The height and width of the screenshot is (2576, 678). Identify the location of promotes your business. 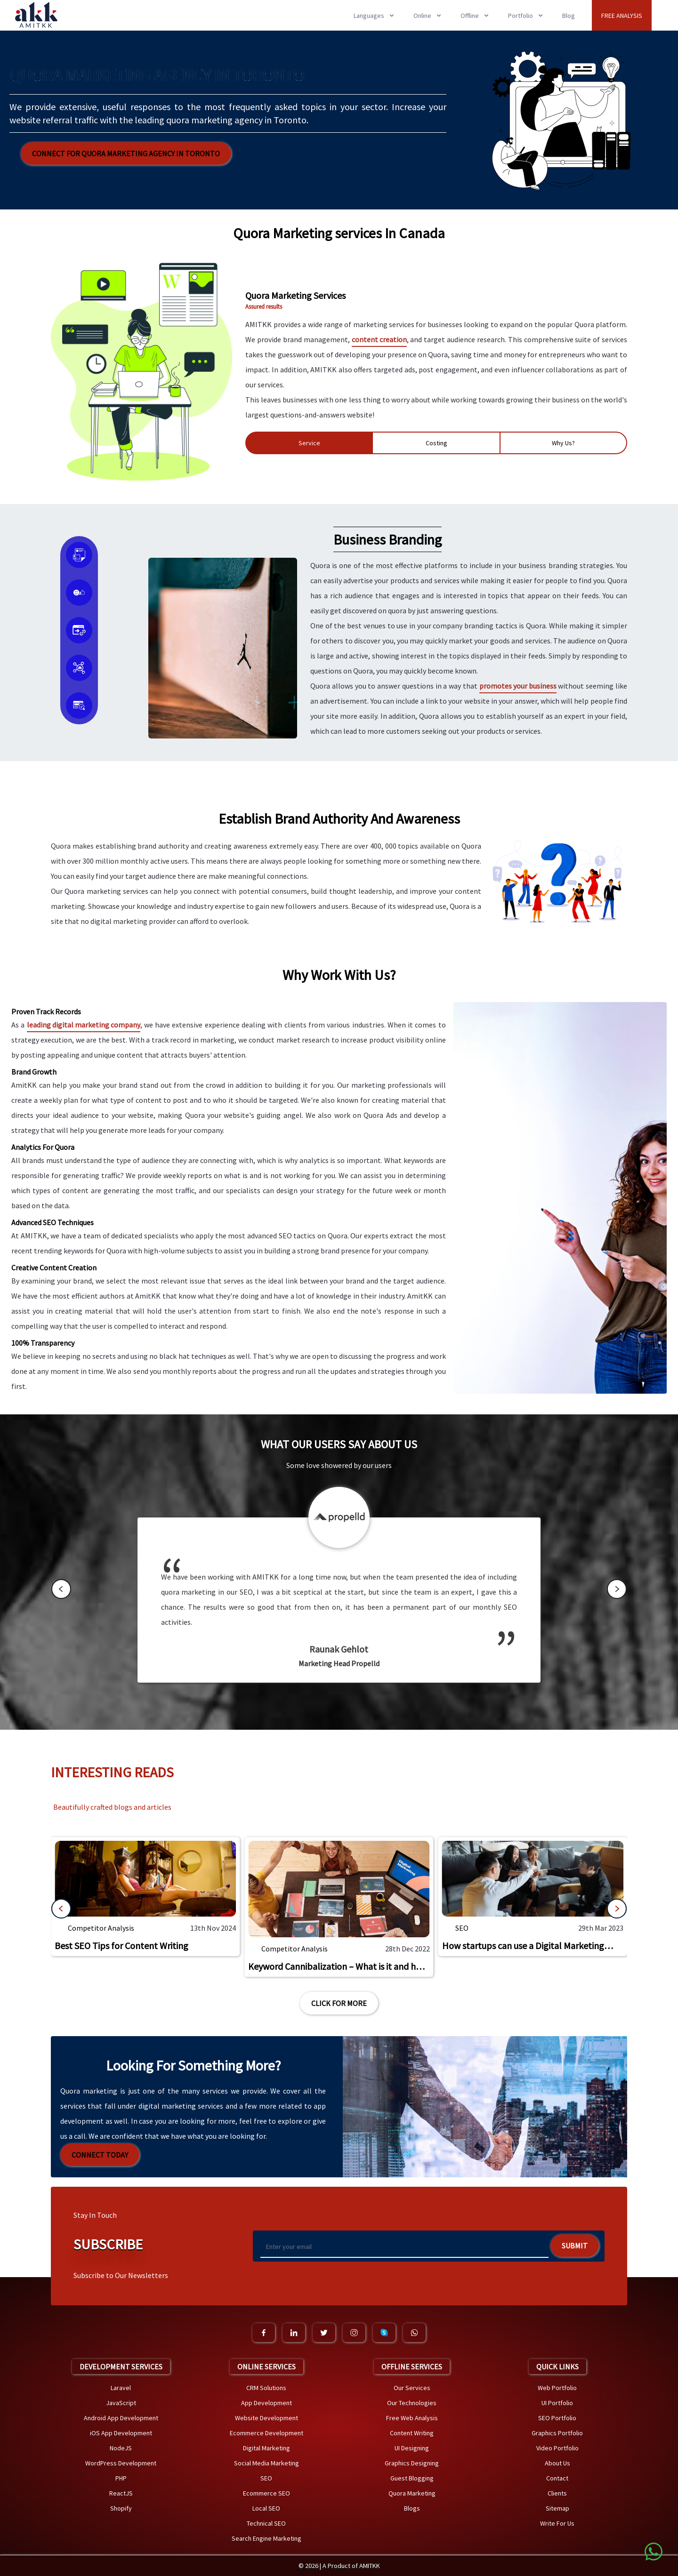
(518, 685).